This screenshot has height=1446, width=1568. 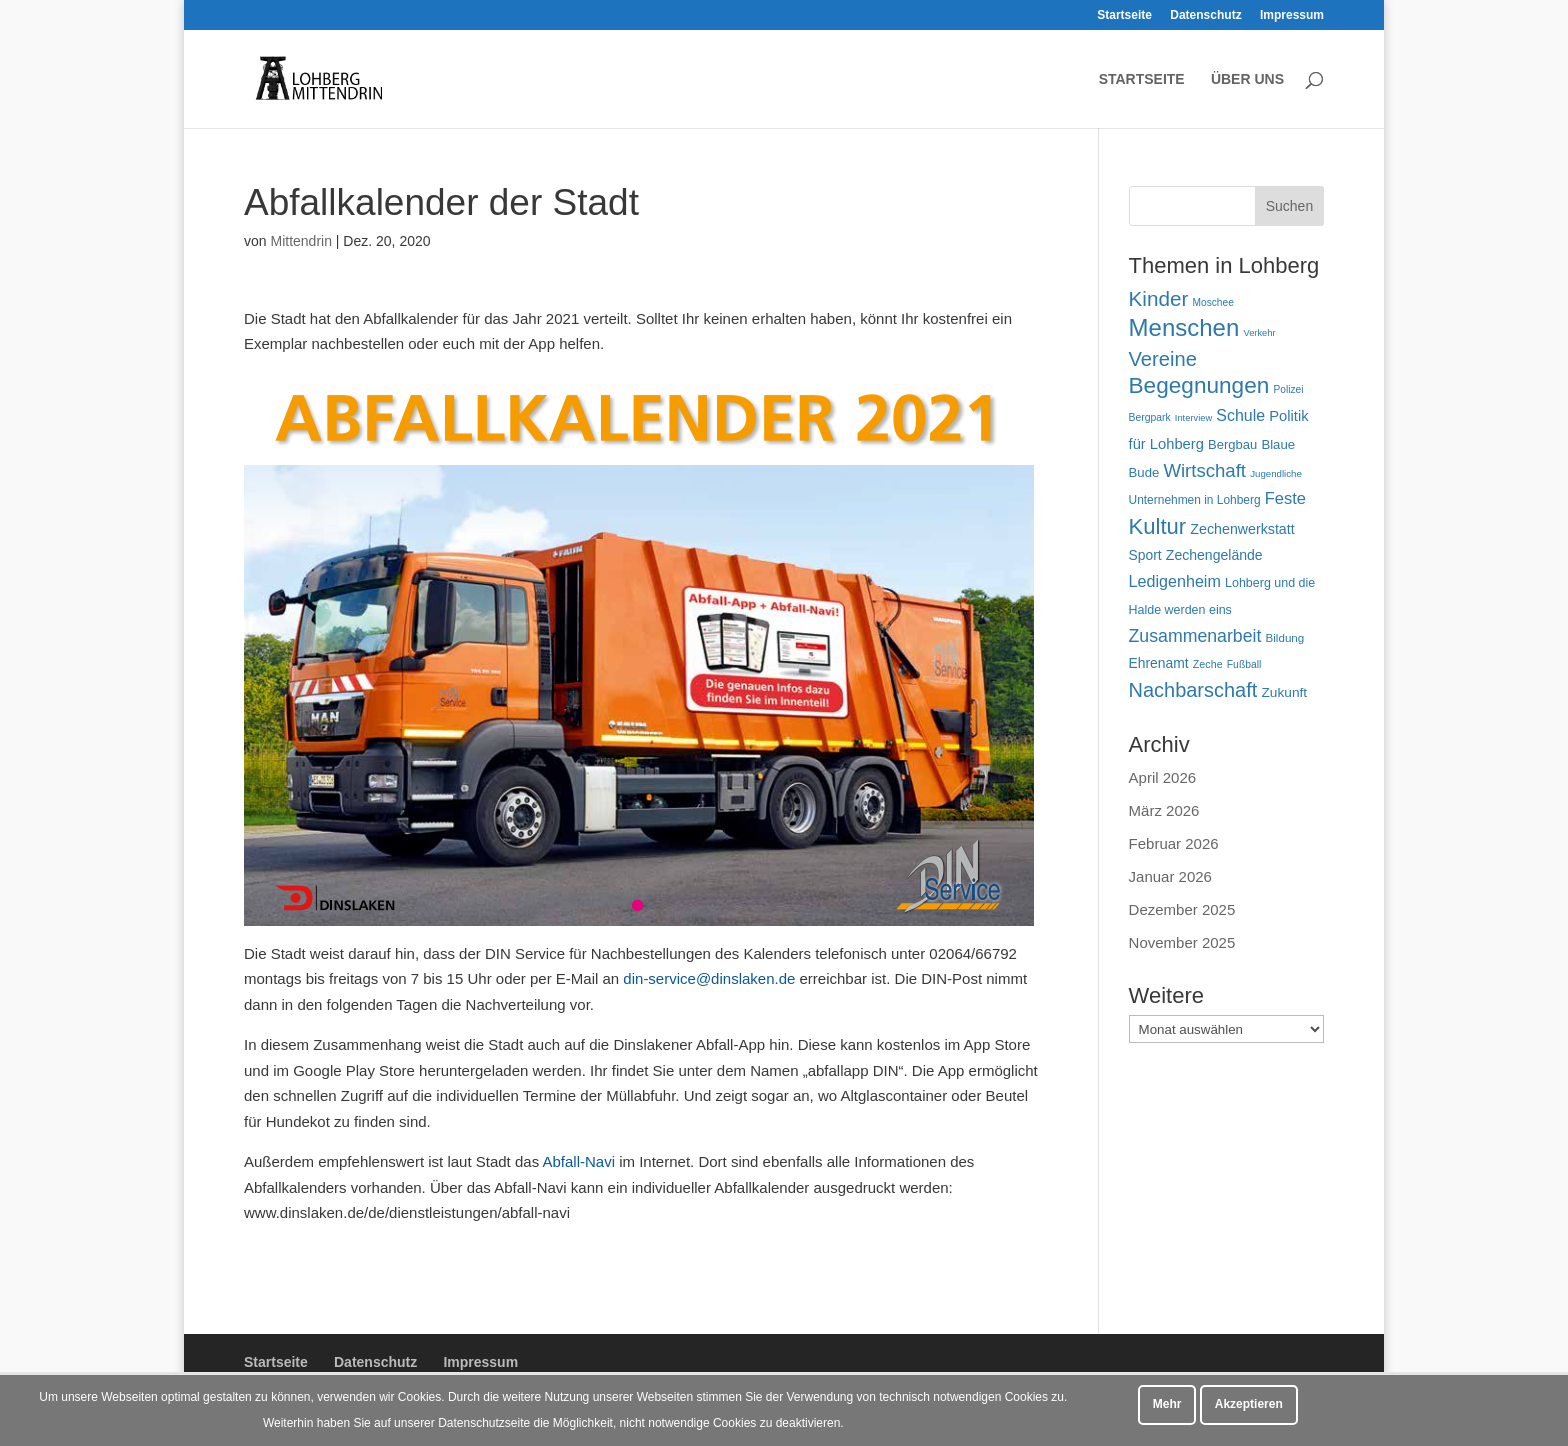 What do you see at coordinates (1158, 526) in the screenshot?
I see `Kultur [Kultur (219 Einträge)]` at bounding box center [1158, 526].